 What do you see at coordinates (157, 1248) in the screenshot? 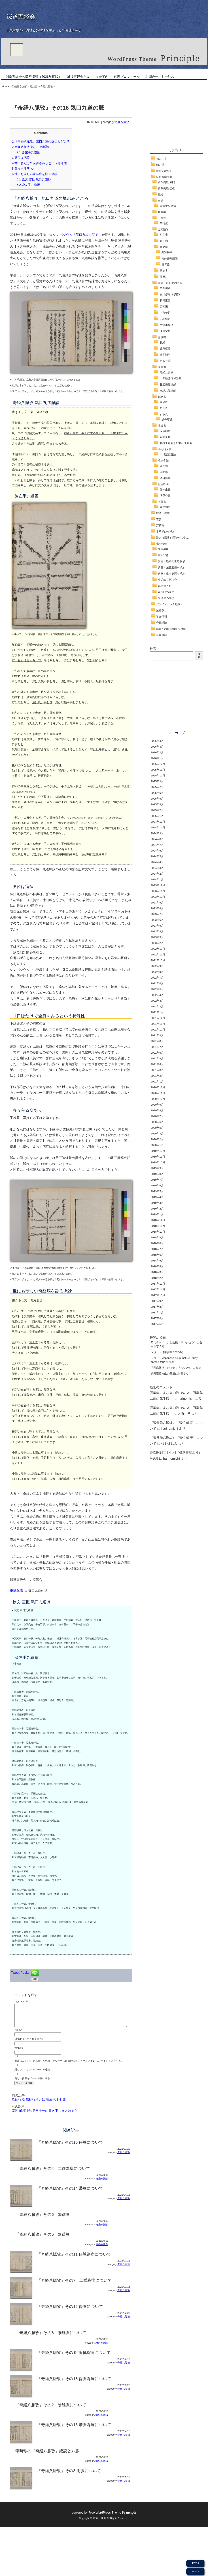
I see `2018年7月` at bounding box center [157, 1248].